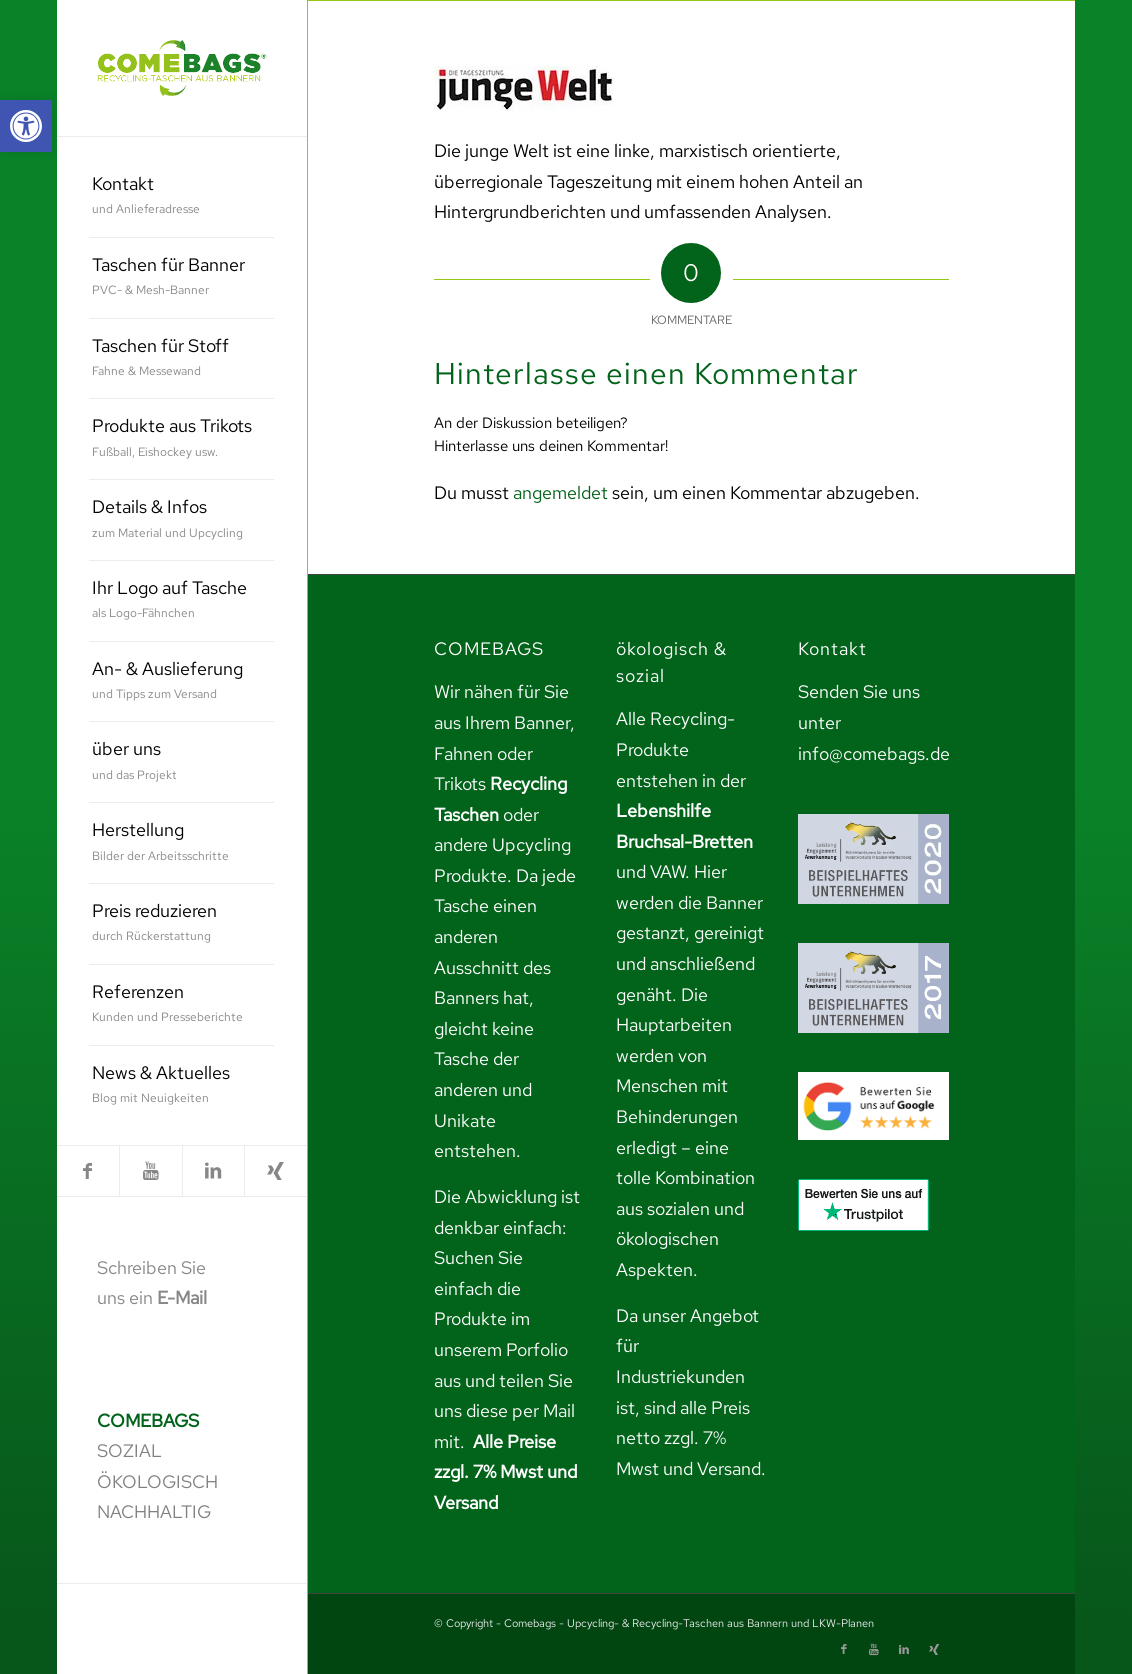 This screenshot has width=1132, height=1674. I want to click on angemeldet [link], so click(560, 492).